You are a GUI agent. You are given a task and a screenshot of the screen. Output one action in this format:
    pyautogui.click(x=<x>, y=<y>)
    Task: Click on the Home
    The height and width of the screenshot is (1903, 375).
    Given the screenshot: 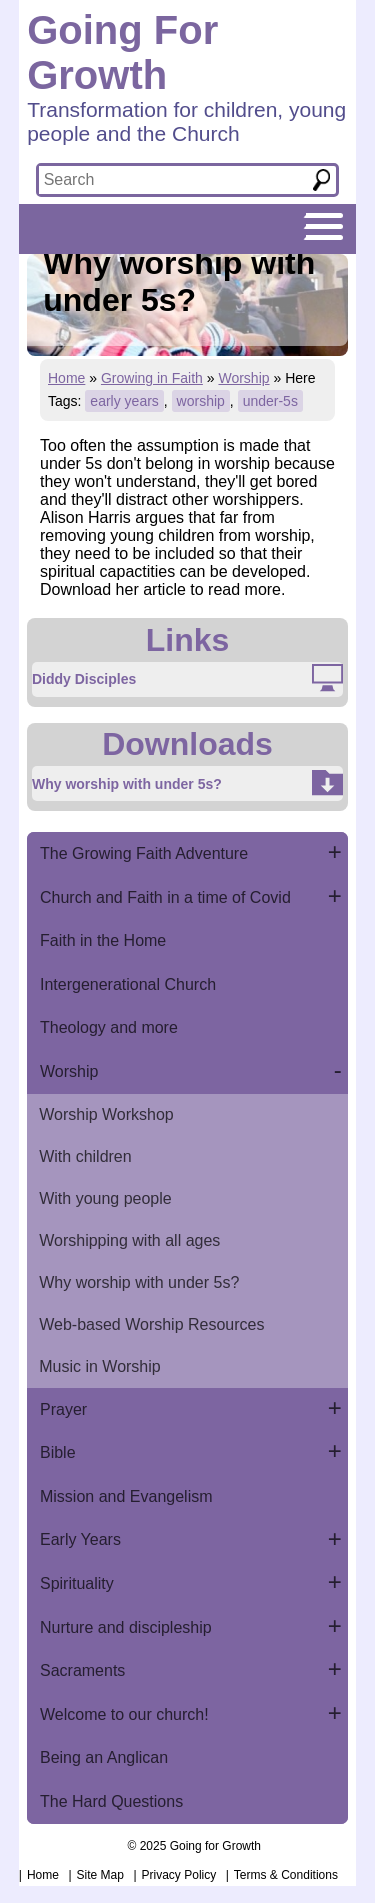 What is the action you would take?
    pyautogui.click(x=66, y=378)
    